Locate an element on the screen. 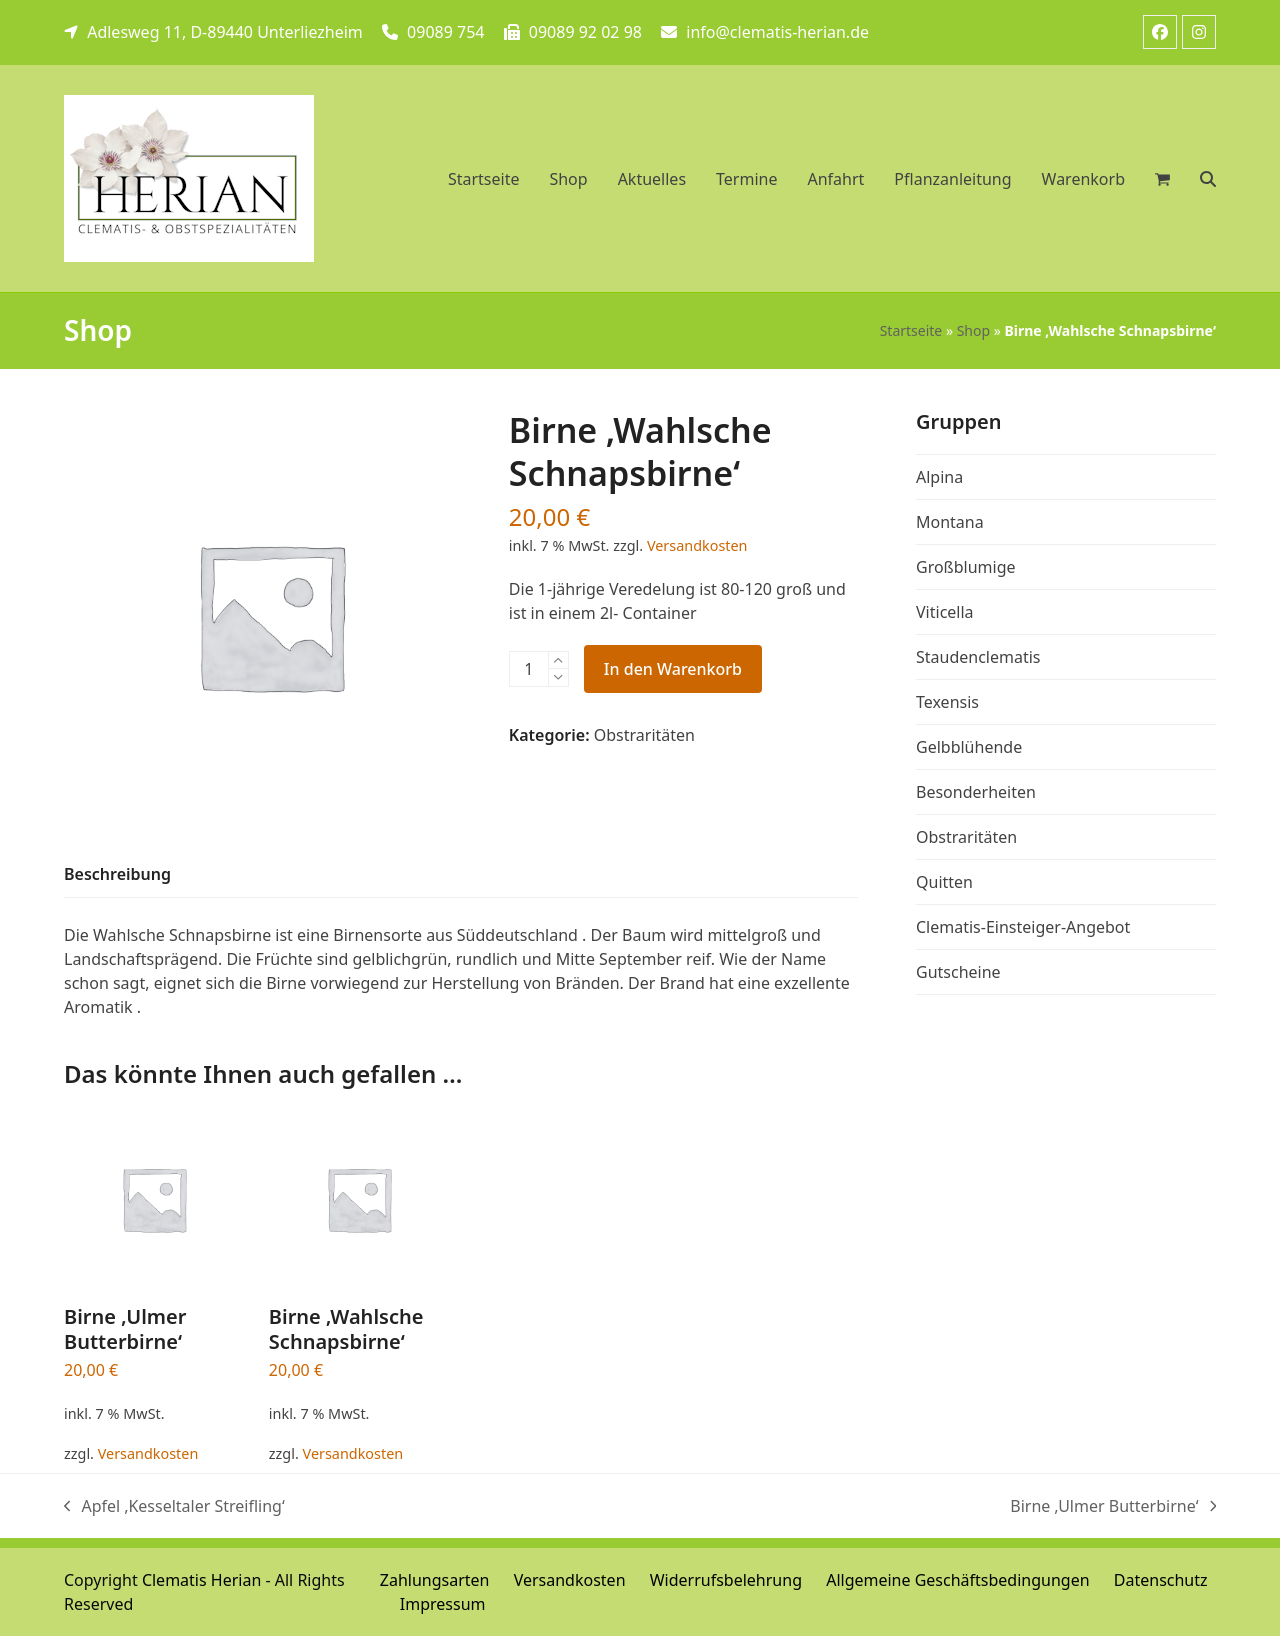 Image resolution: width=1280 pixels, height=1636 pixels. Widerrufsbelehrung is located at coordinates (726, 1580).